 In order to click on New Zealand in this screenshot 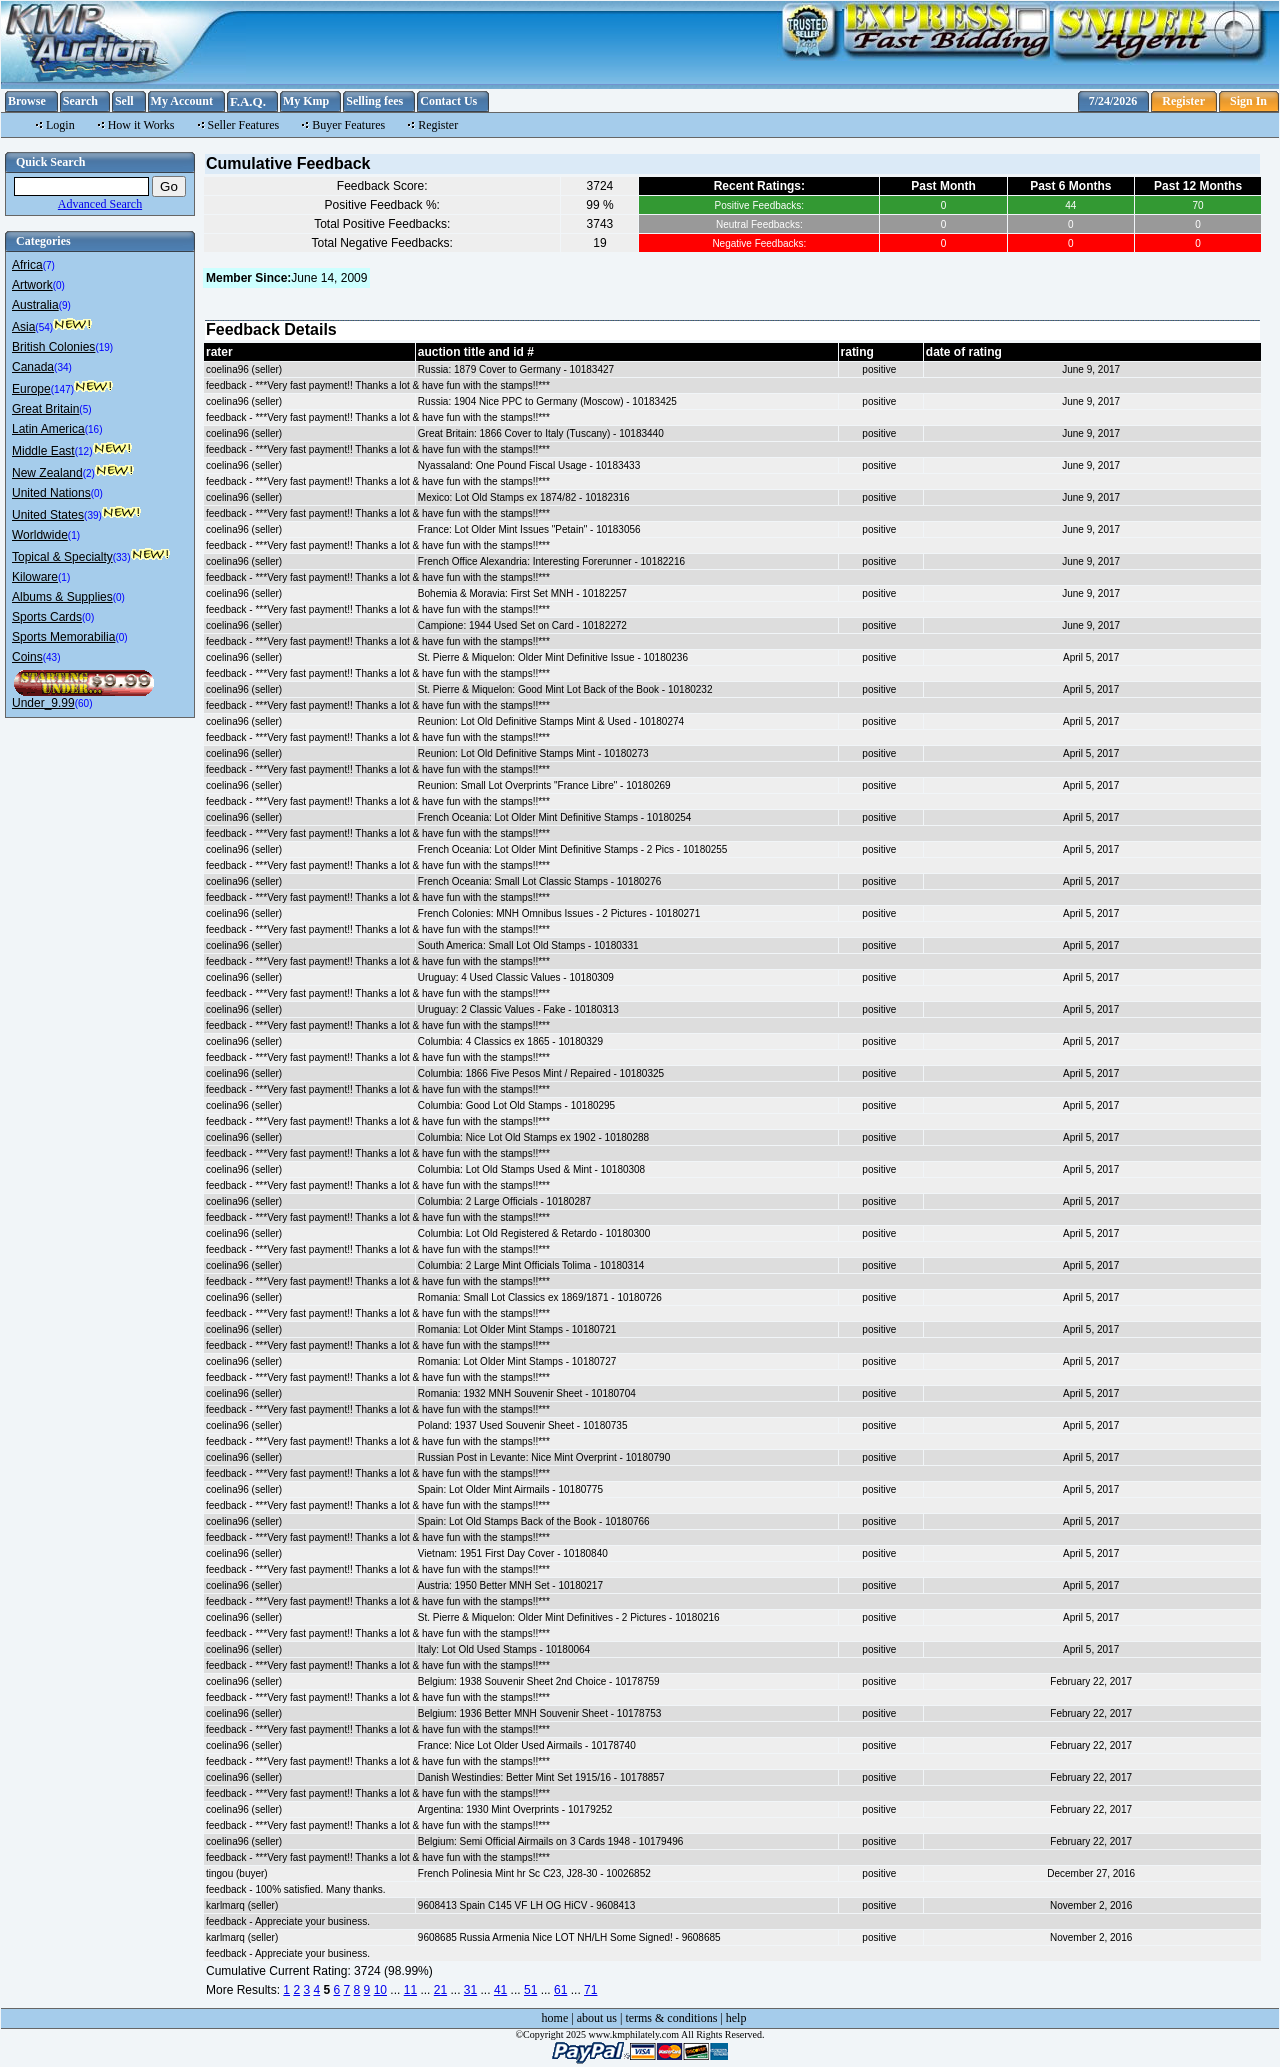, I will do `click(47, 473)`.